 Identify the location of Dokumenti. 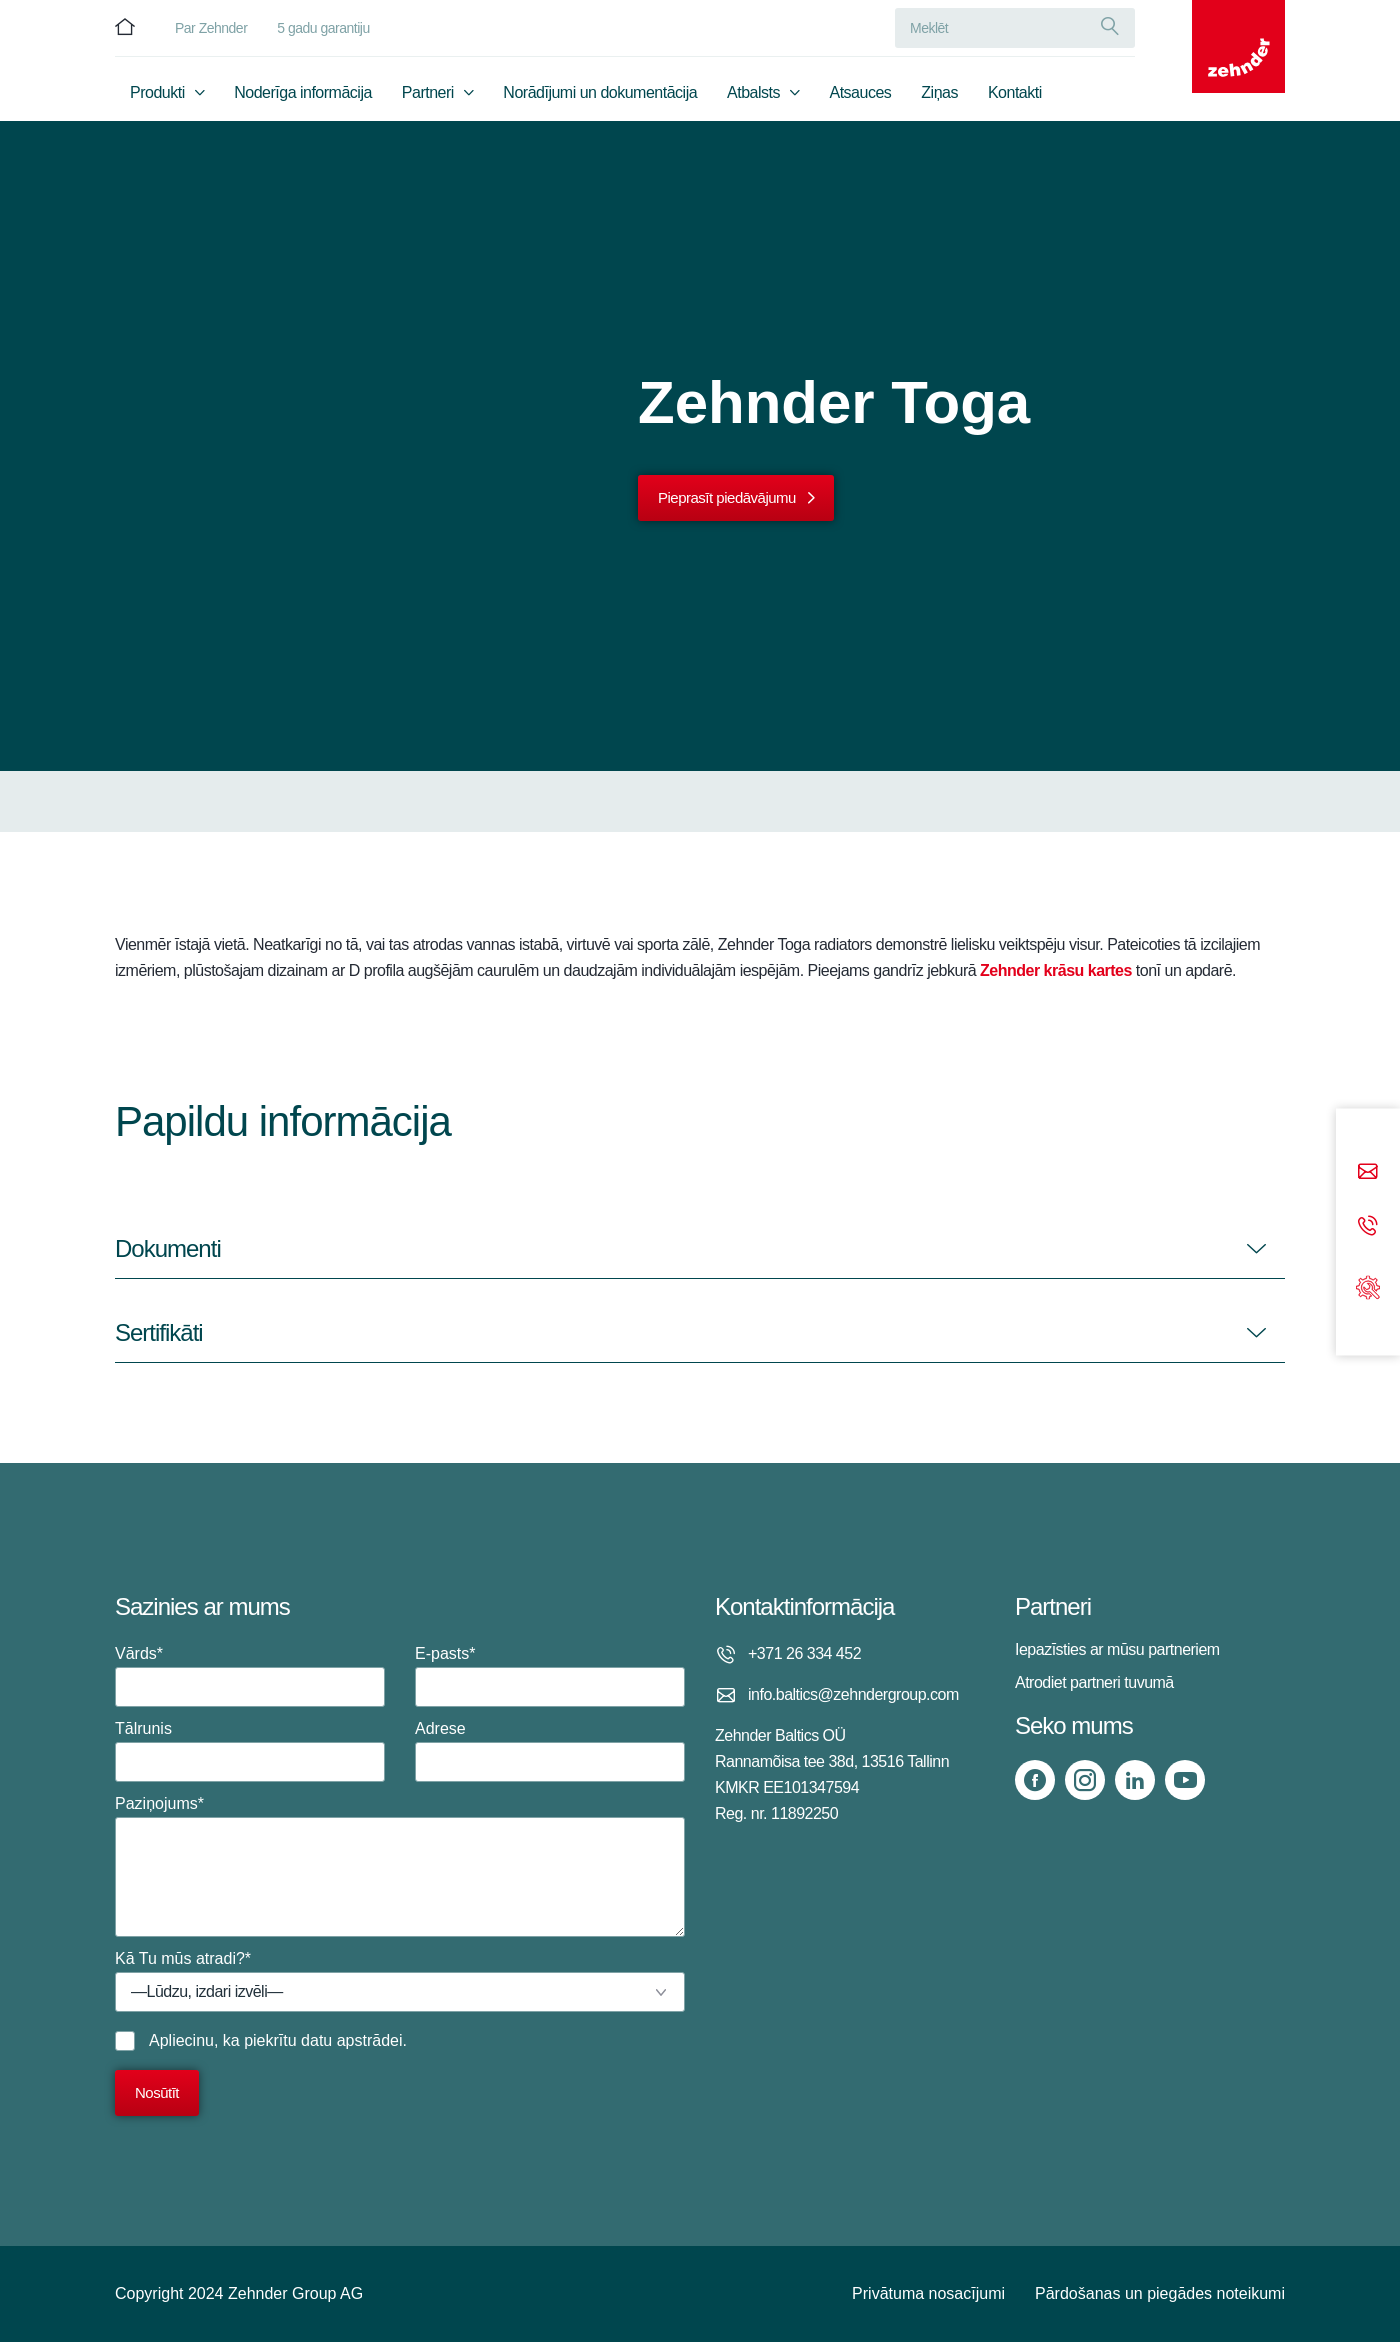
(168, 1248).